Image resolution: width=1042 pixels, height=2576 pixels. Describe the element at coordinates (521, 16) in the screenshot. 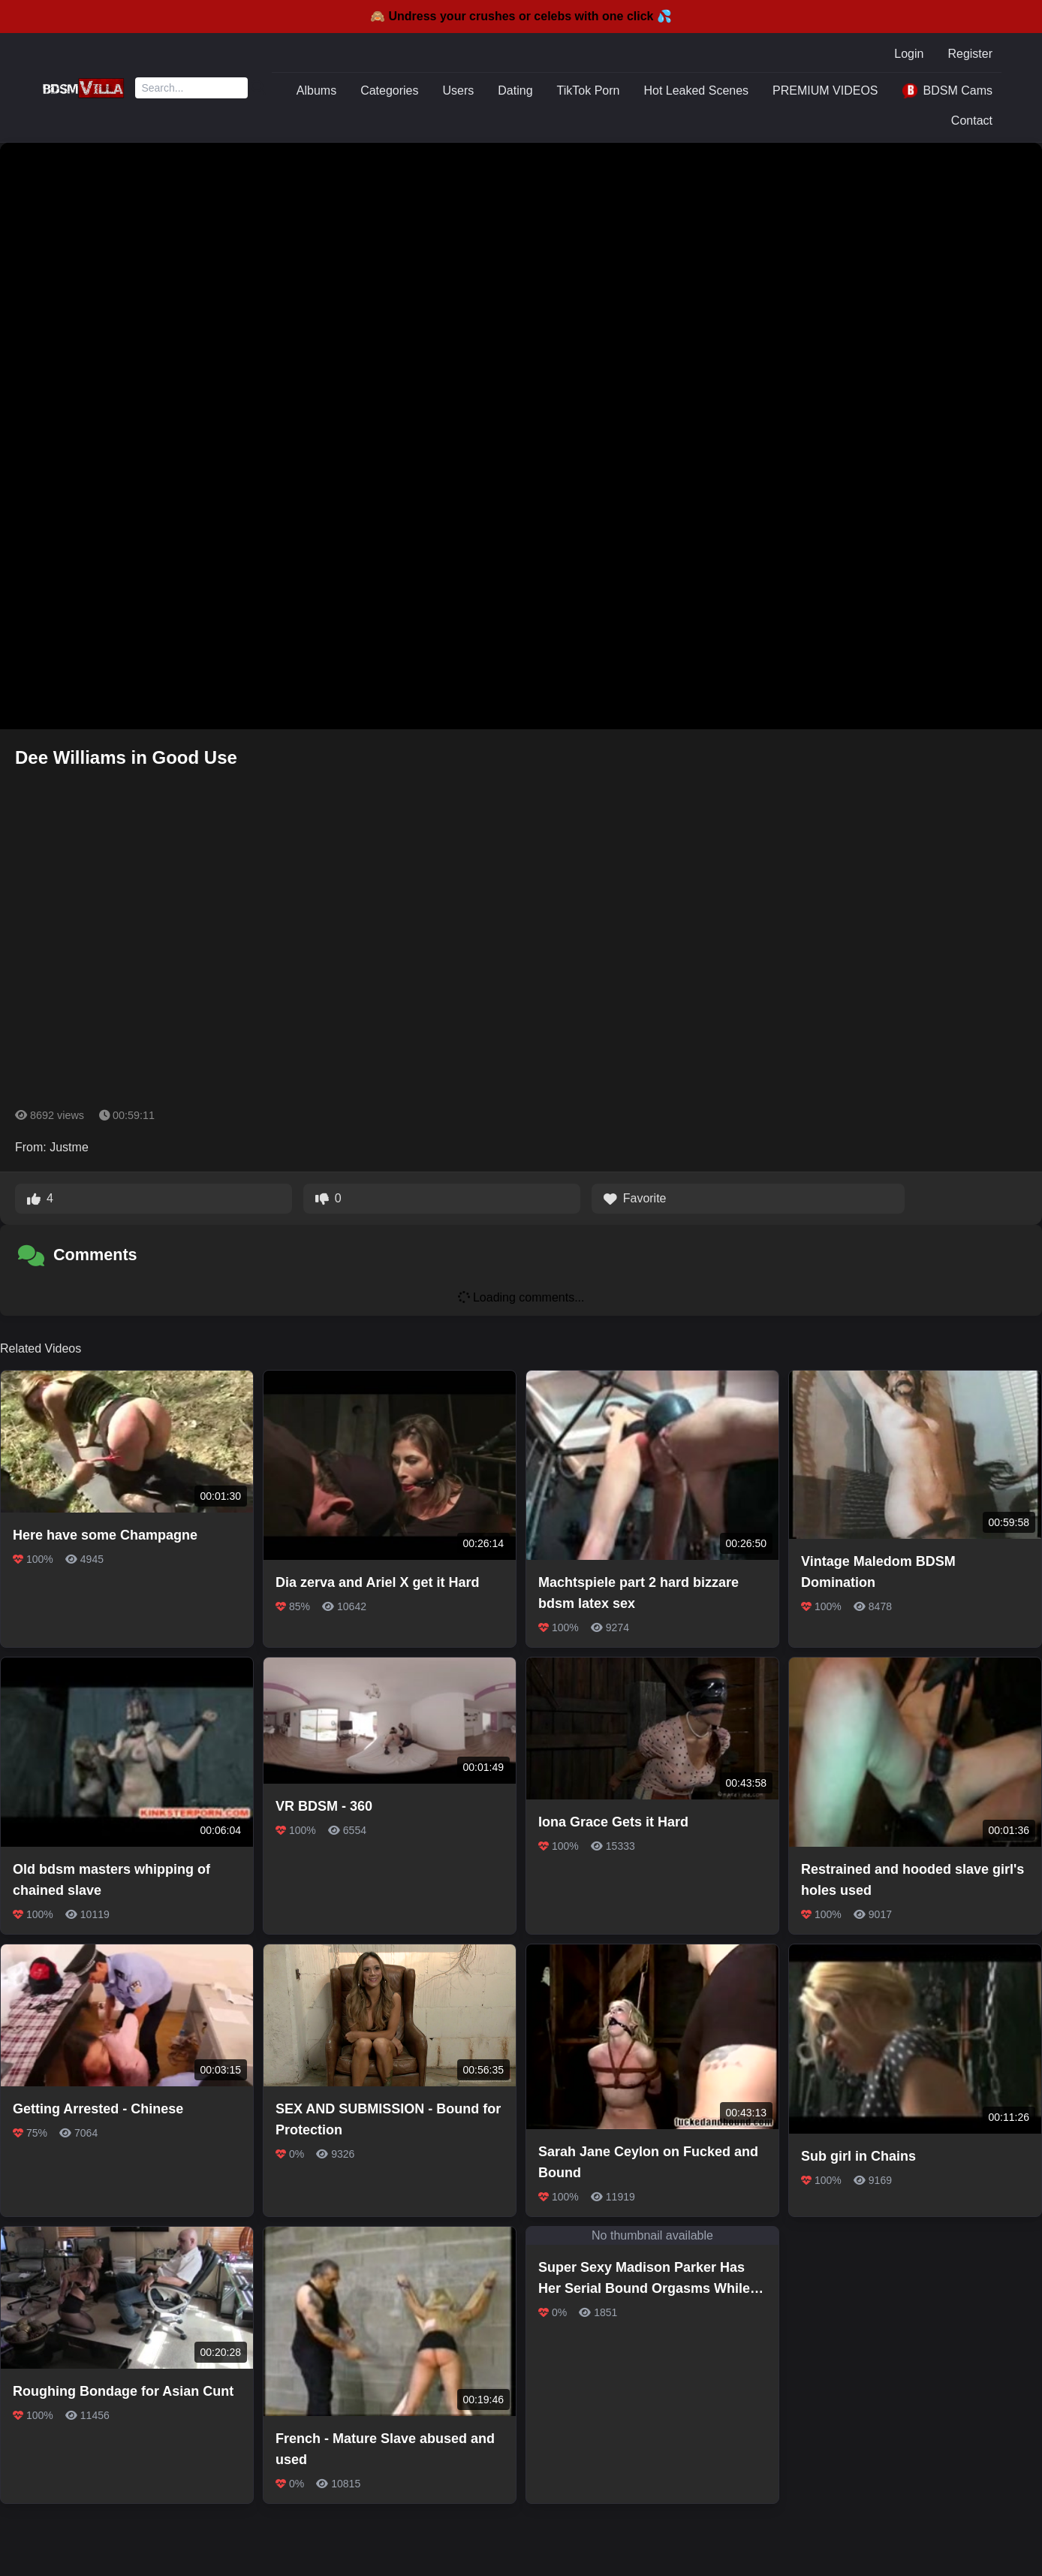

I see `🙈 Undress your crushes or celebs with one click 💦` at that location.